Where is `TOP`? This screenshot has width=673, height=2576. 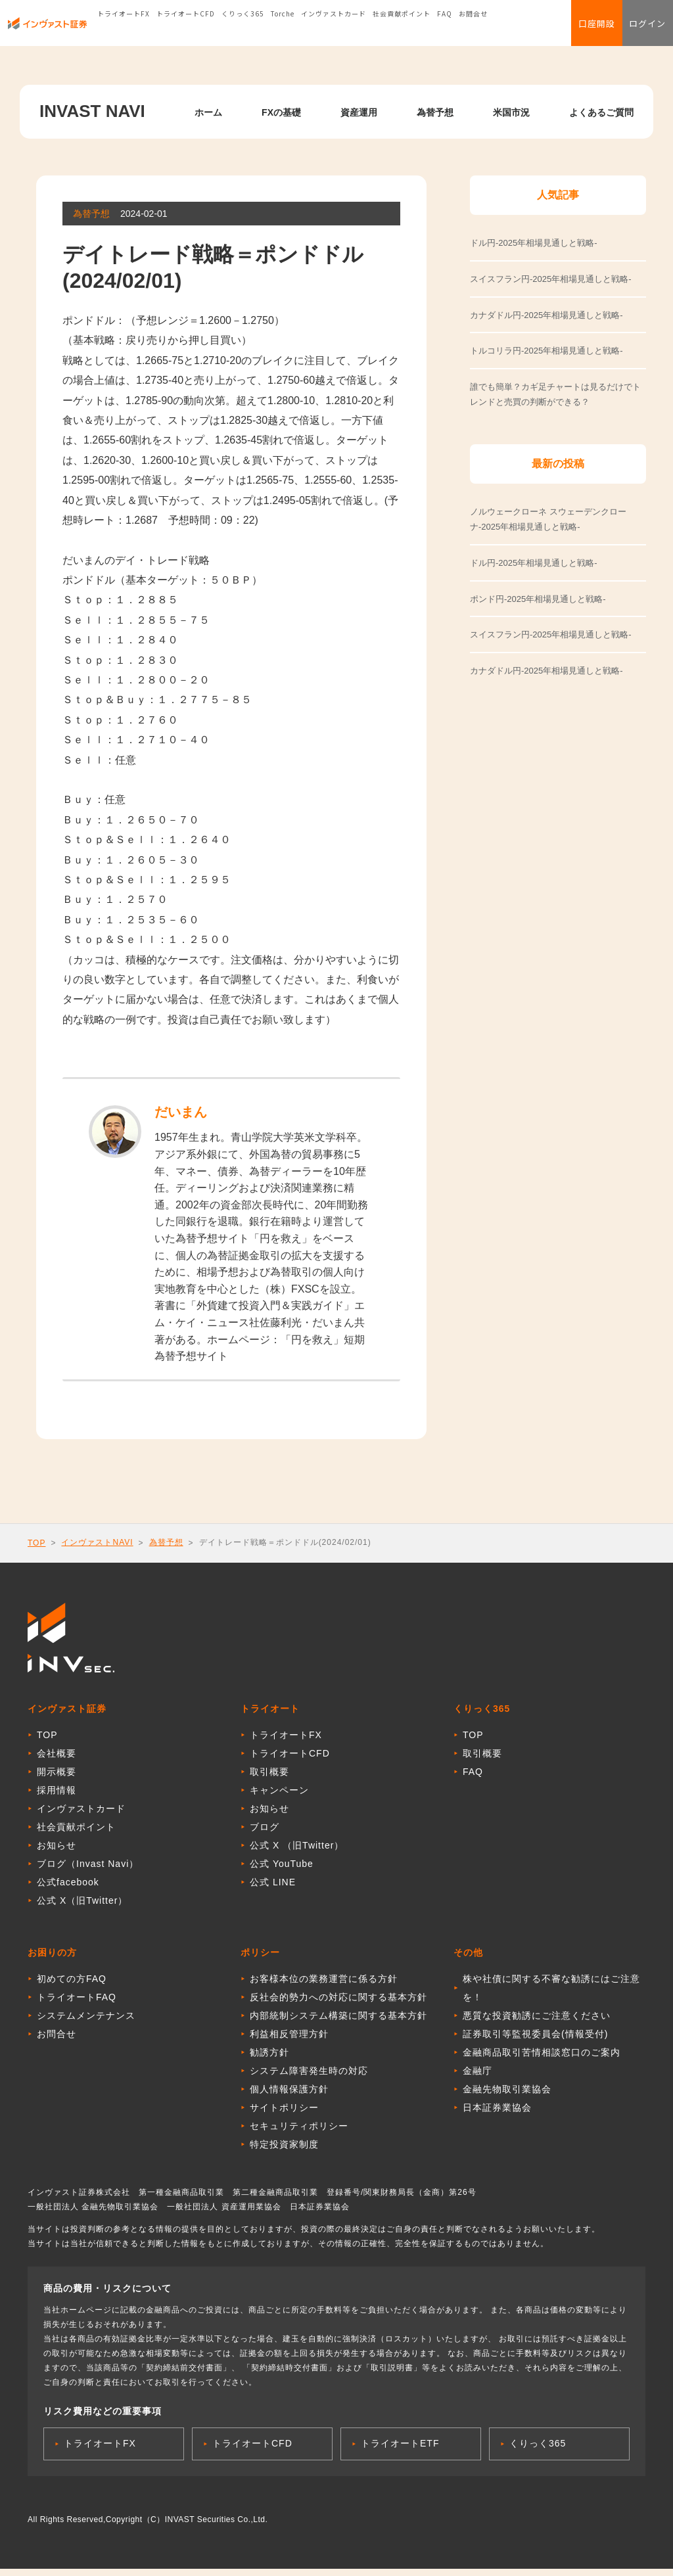 TOP is located at coordinates (36, 1543).